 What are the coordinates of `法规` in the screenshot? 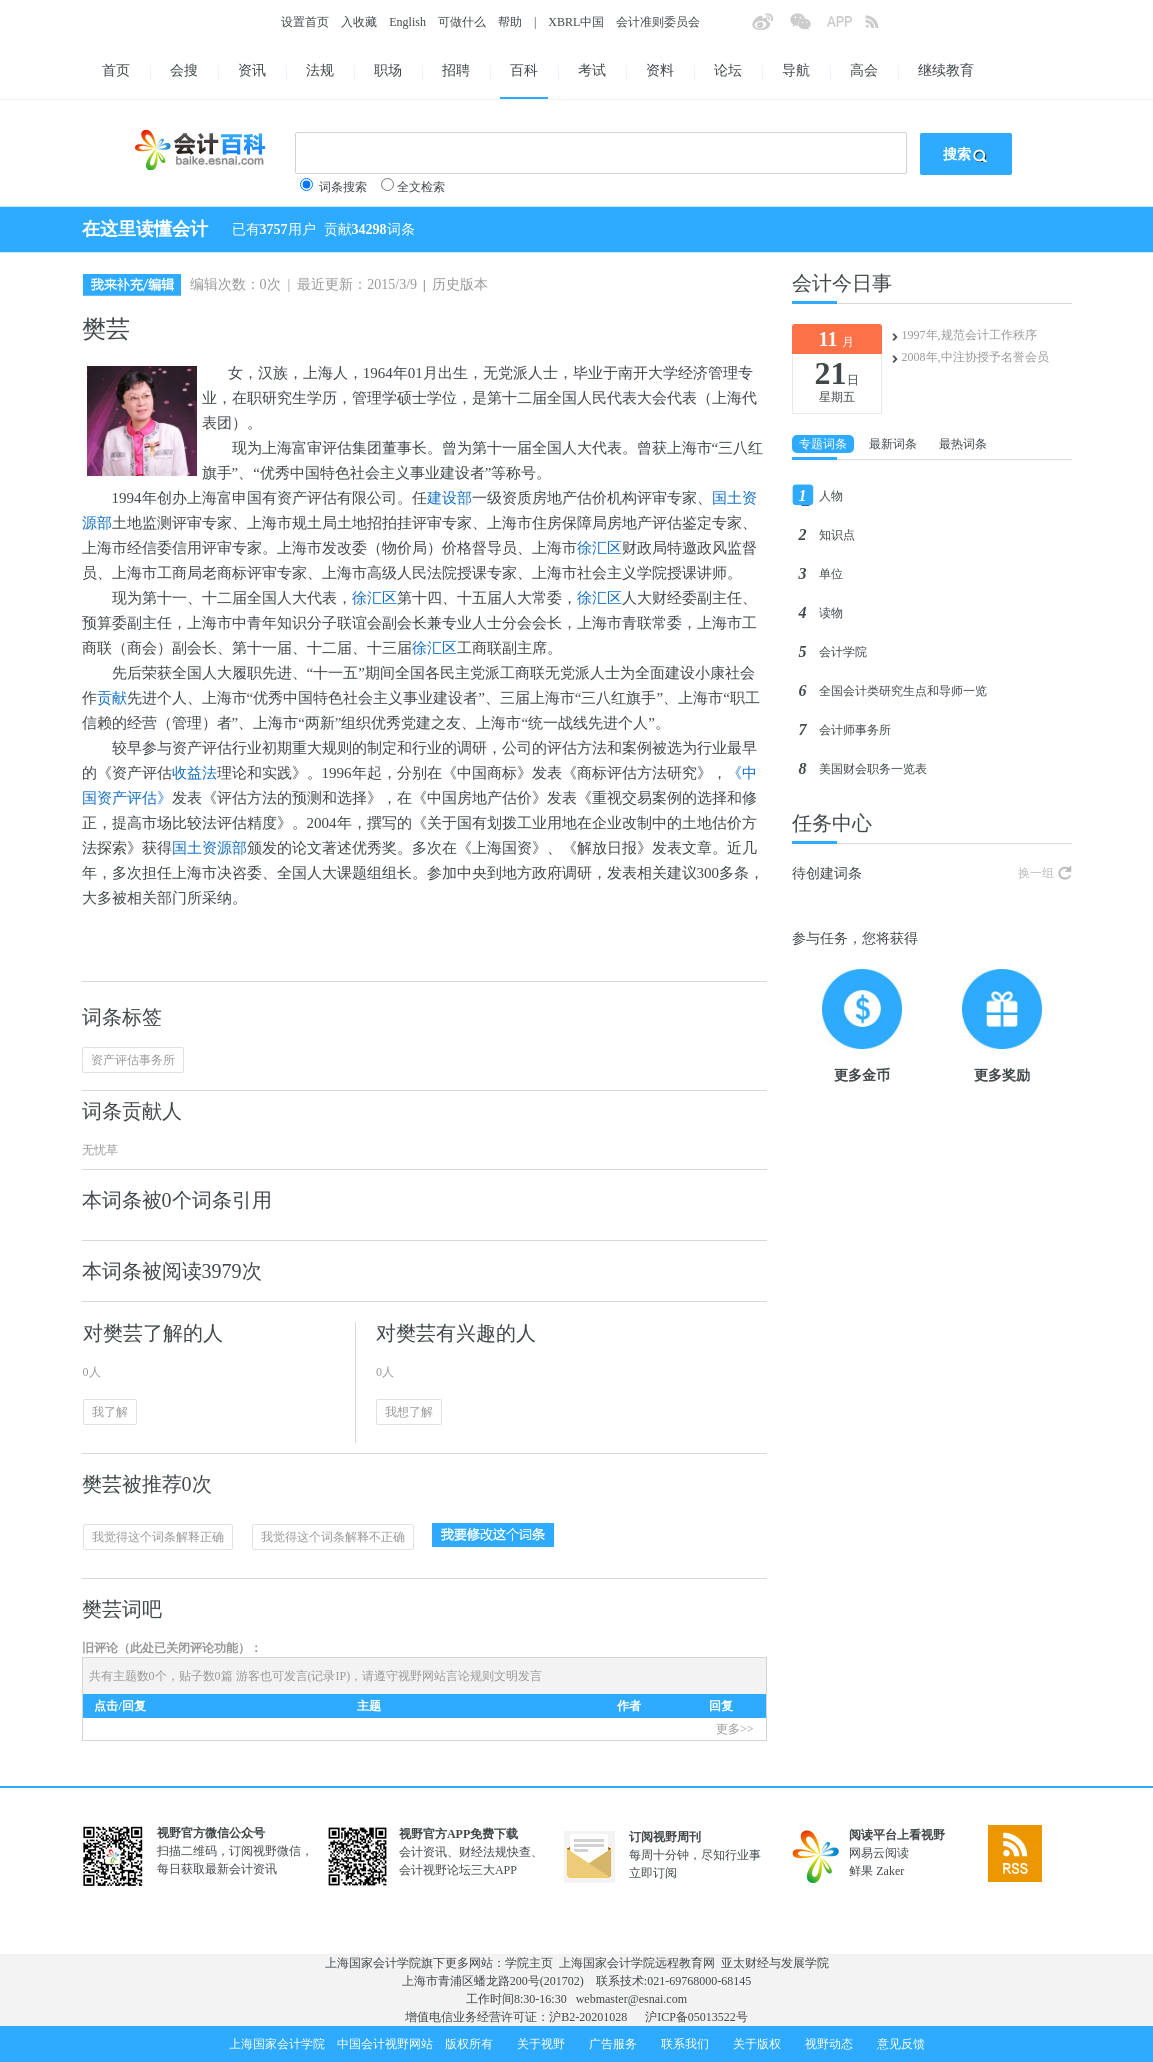 It's located at (320, 70).